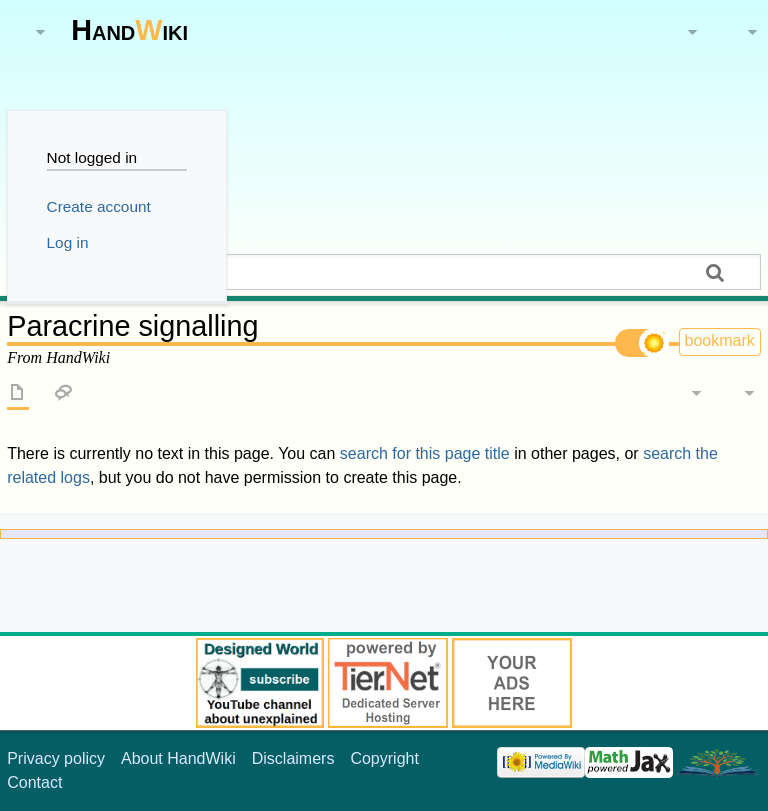  Describe the element at coordinates (720, 340) in the screenshot. I see `bookmark` at that location.